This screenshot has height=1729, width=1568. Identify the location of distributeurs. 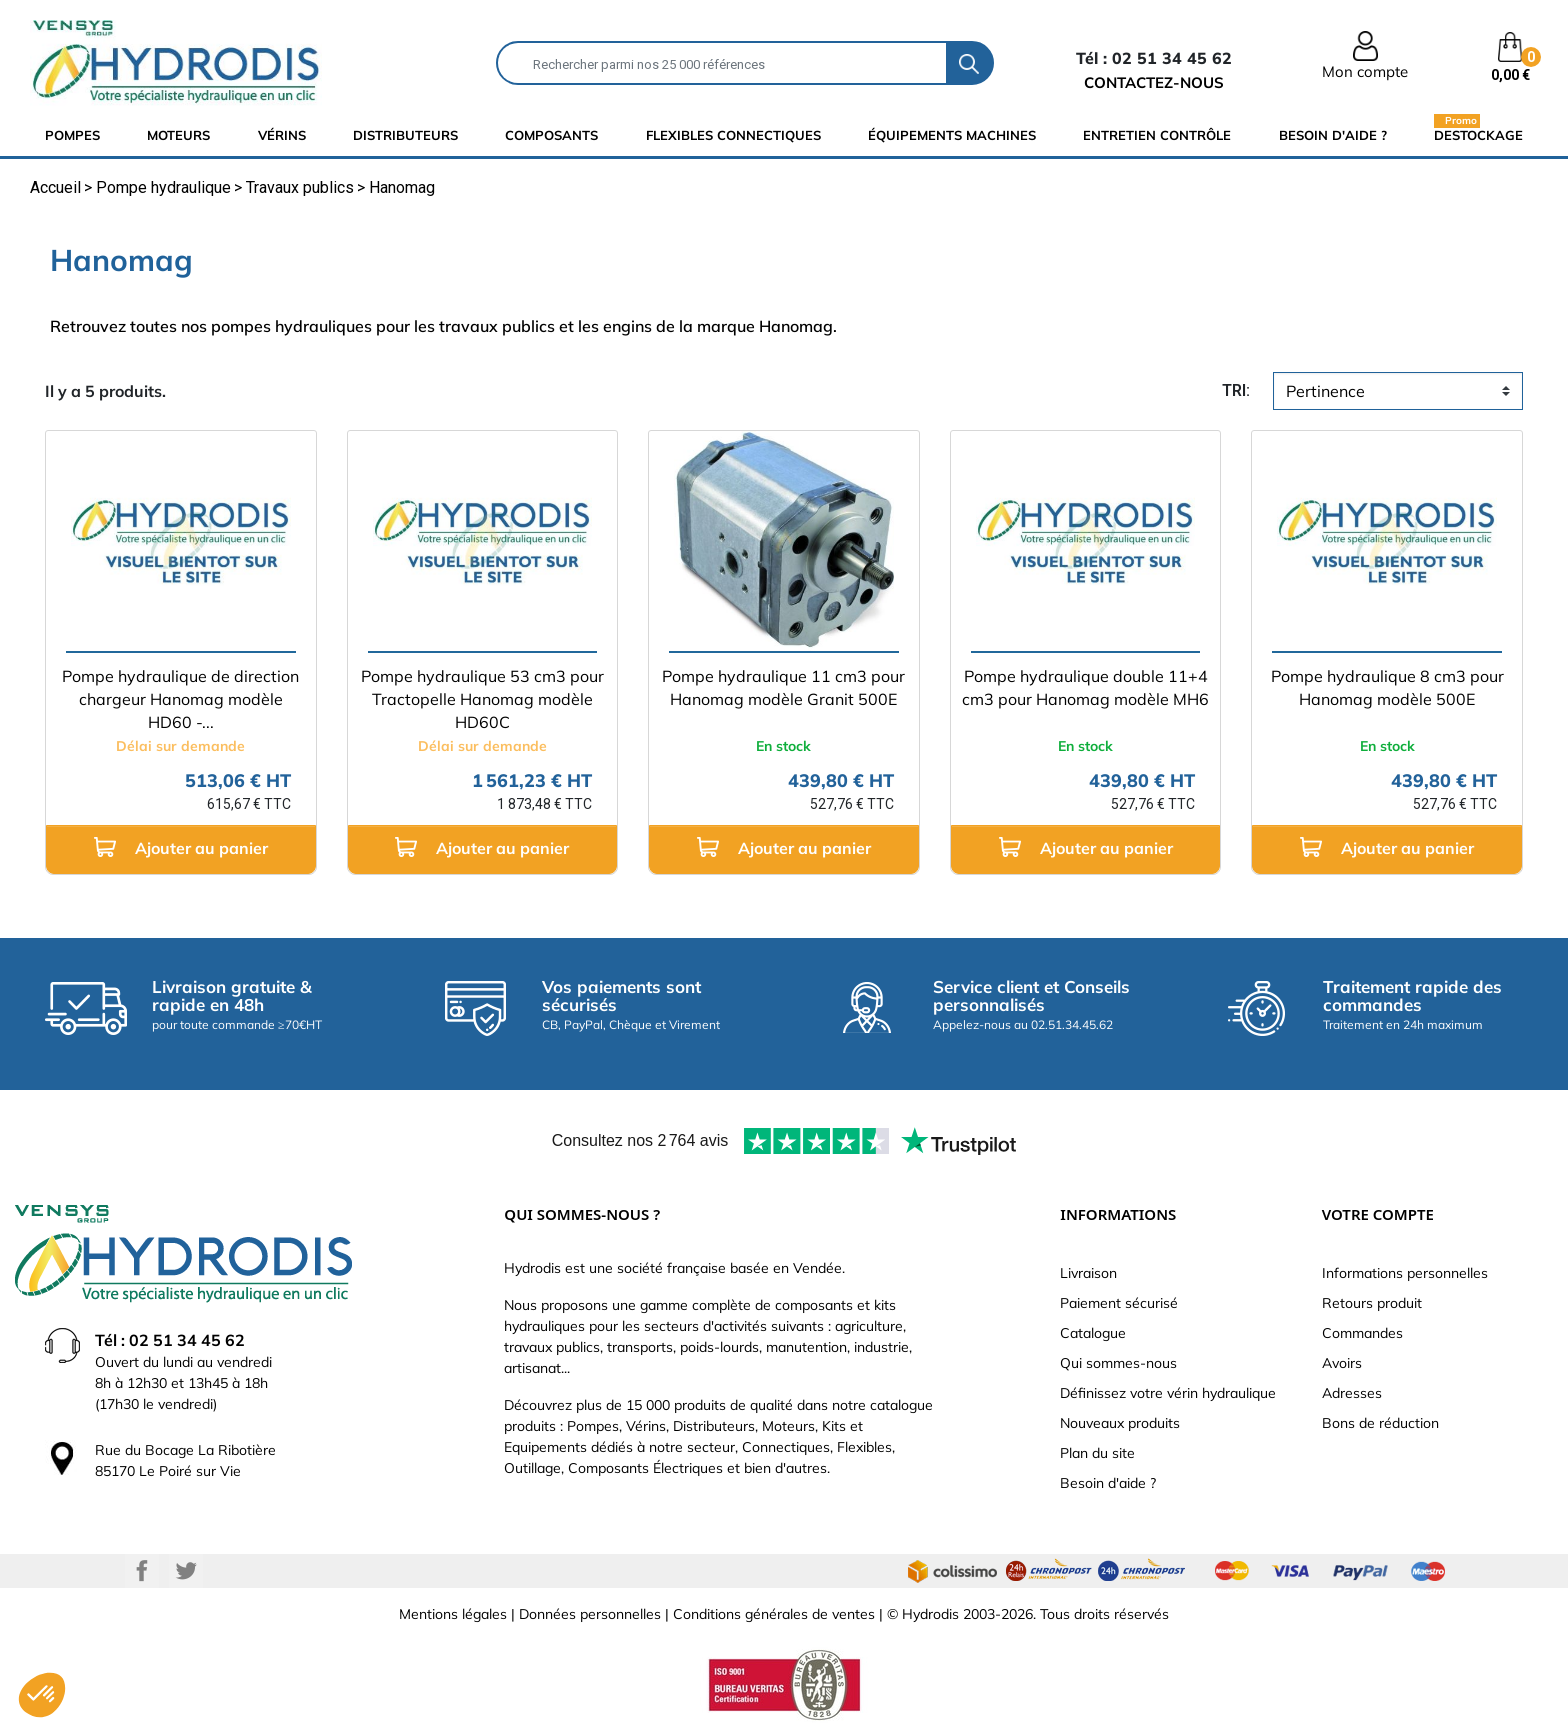
(405, 135).